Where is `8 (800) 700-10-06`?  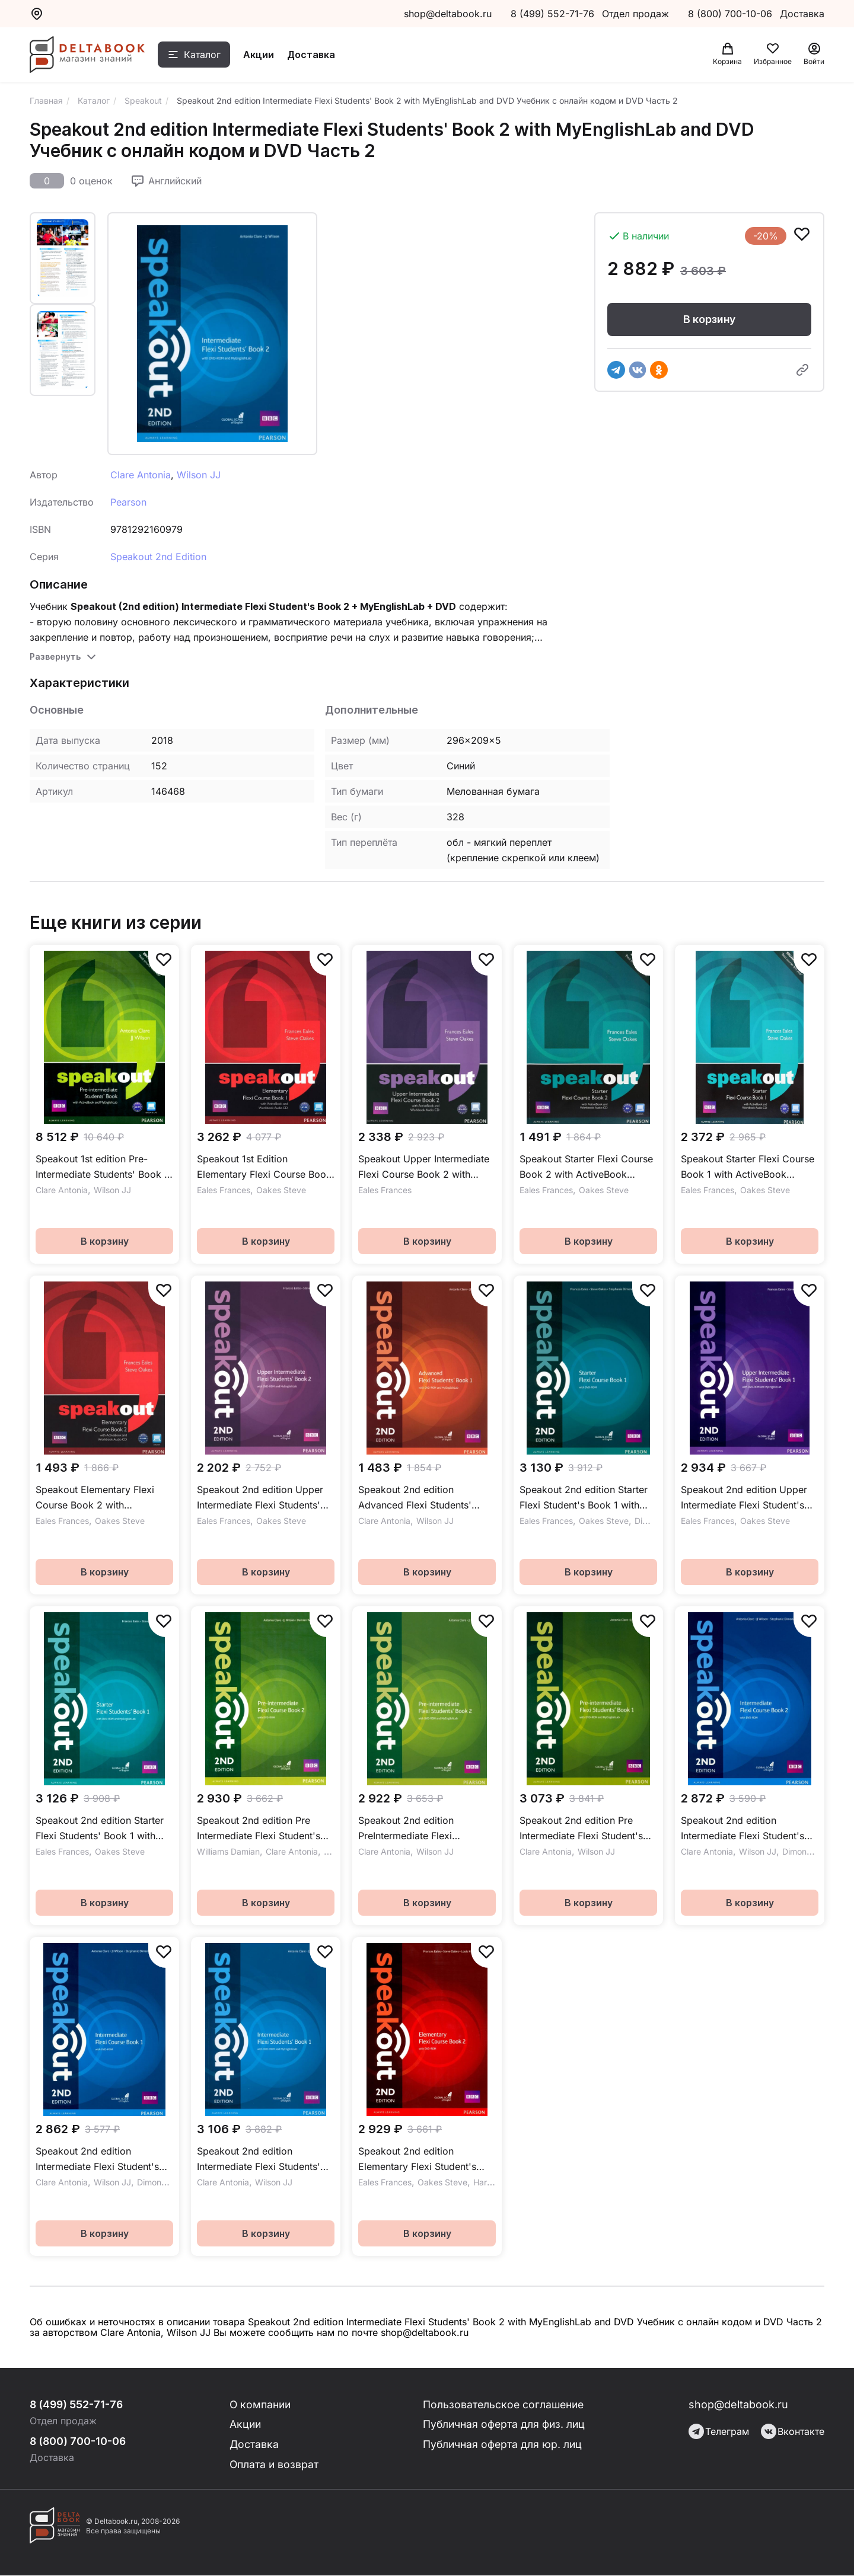
8 (800) 700-10-06 is located at coordinates (731, 14).